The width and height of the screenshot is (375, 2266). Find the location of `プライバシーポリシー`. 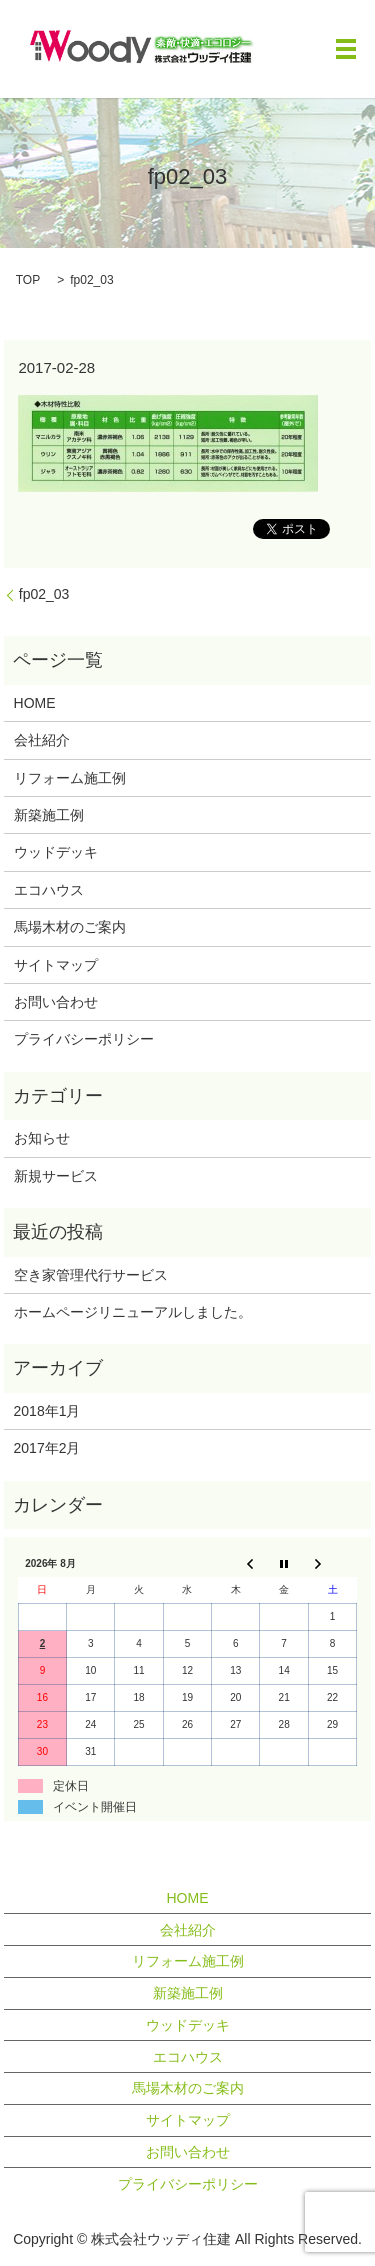

プライバシーポリシー is located at coordinates (84, 1039).